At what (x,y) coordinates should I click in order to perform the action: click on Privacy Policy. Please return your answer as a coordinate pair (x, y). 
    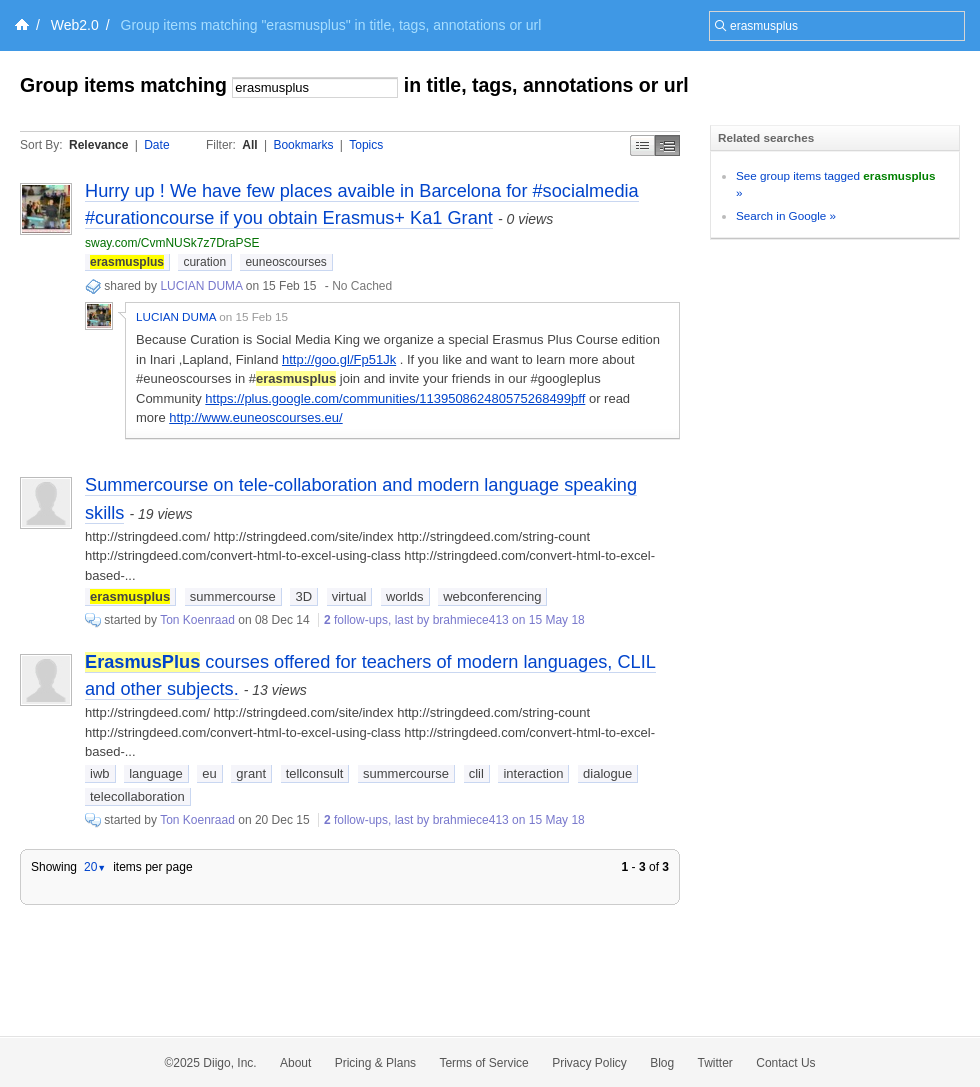
    Looking at the image, I should click on (589, 1063).